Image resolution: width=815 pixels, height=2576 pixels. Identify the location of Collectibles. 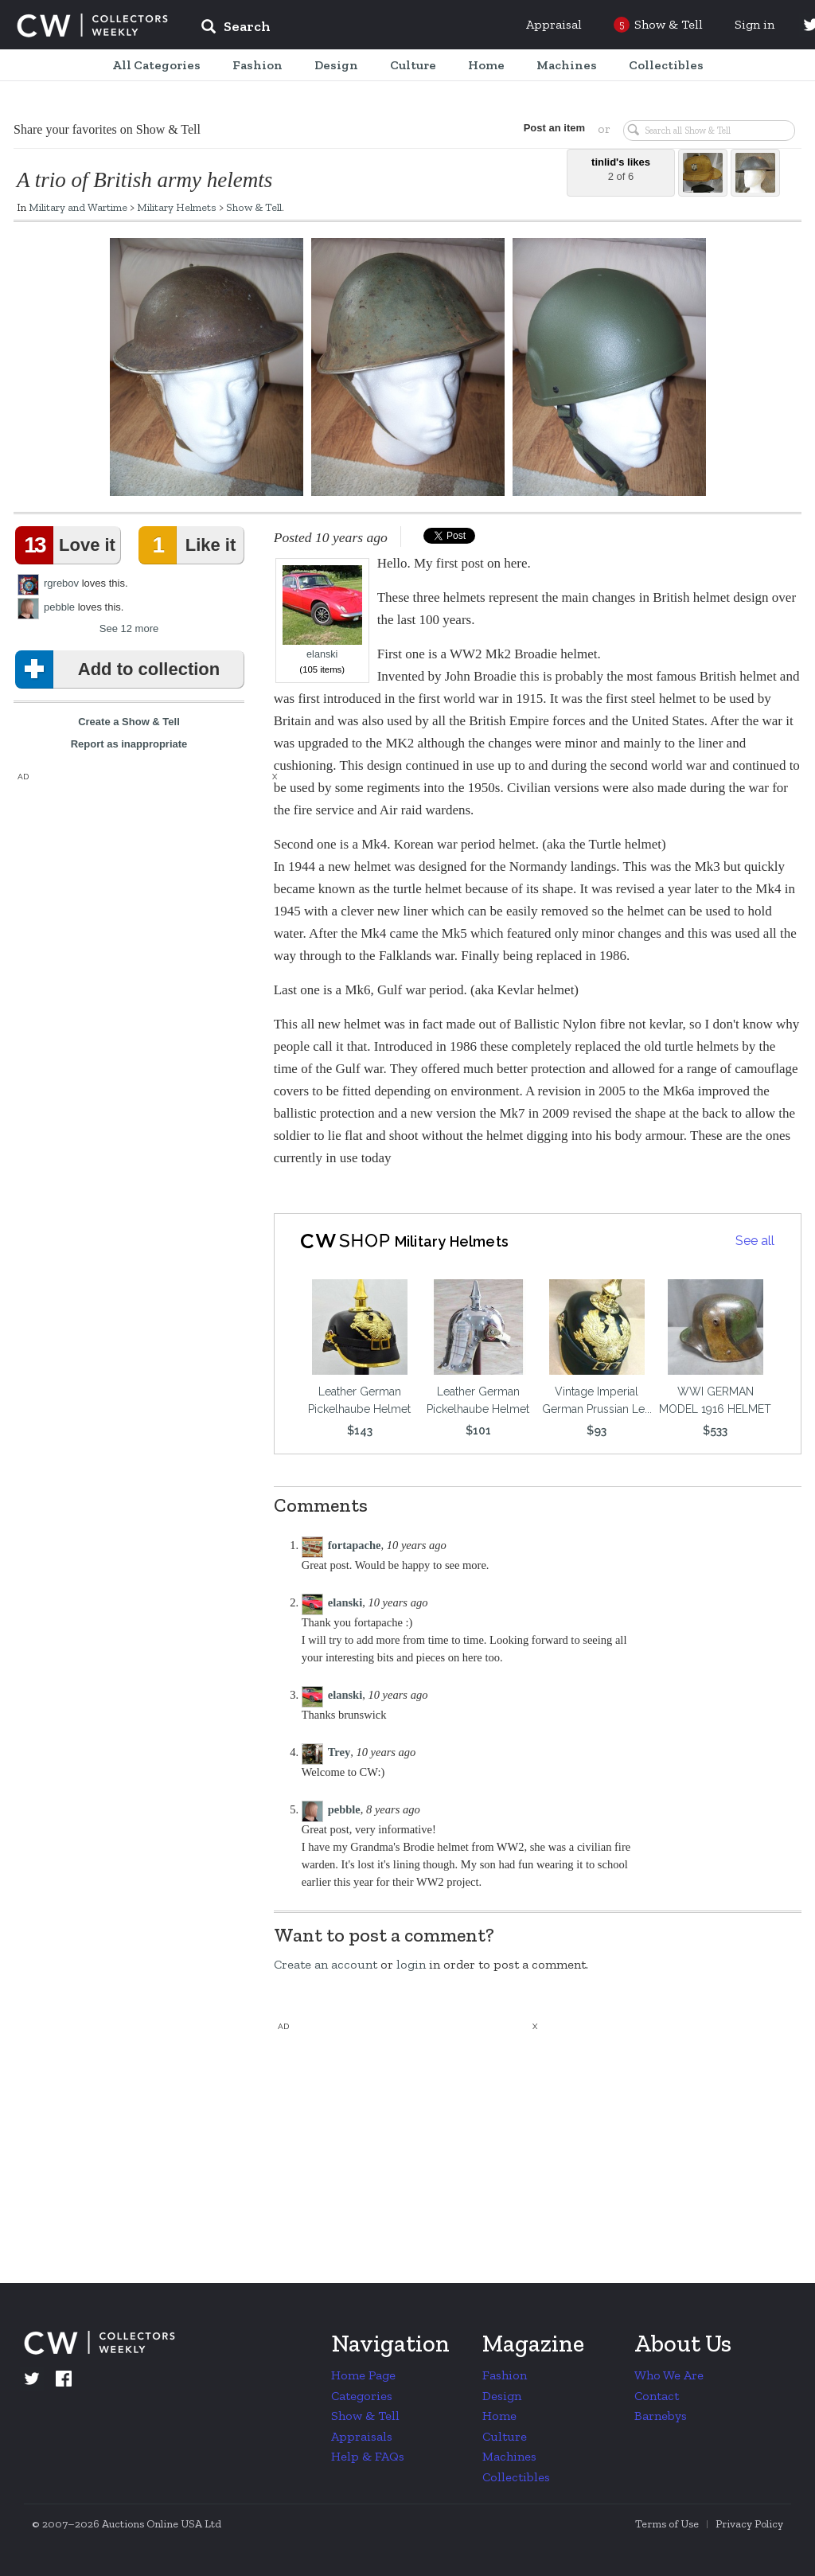
(516, 2476).